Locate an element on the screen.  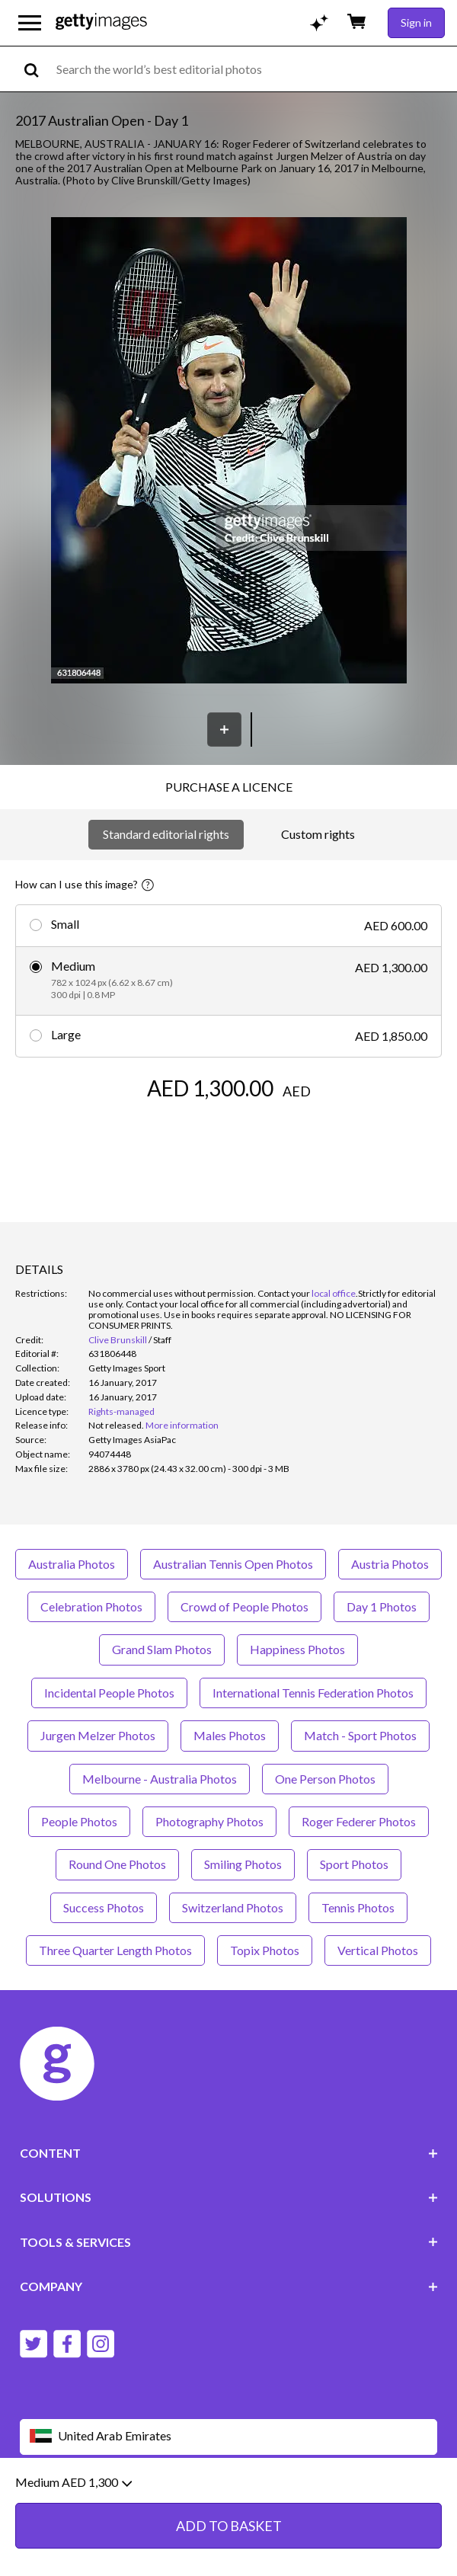
Males Photos is located at coordinates (229, 1735).